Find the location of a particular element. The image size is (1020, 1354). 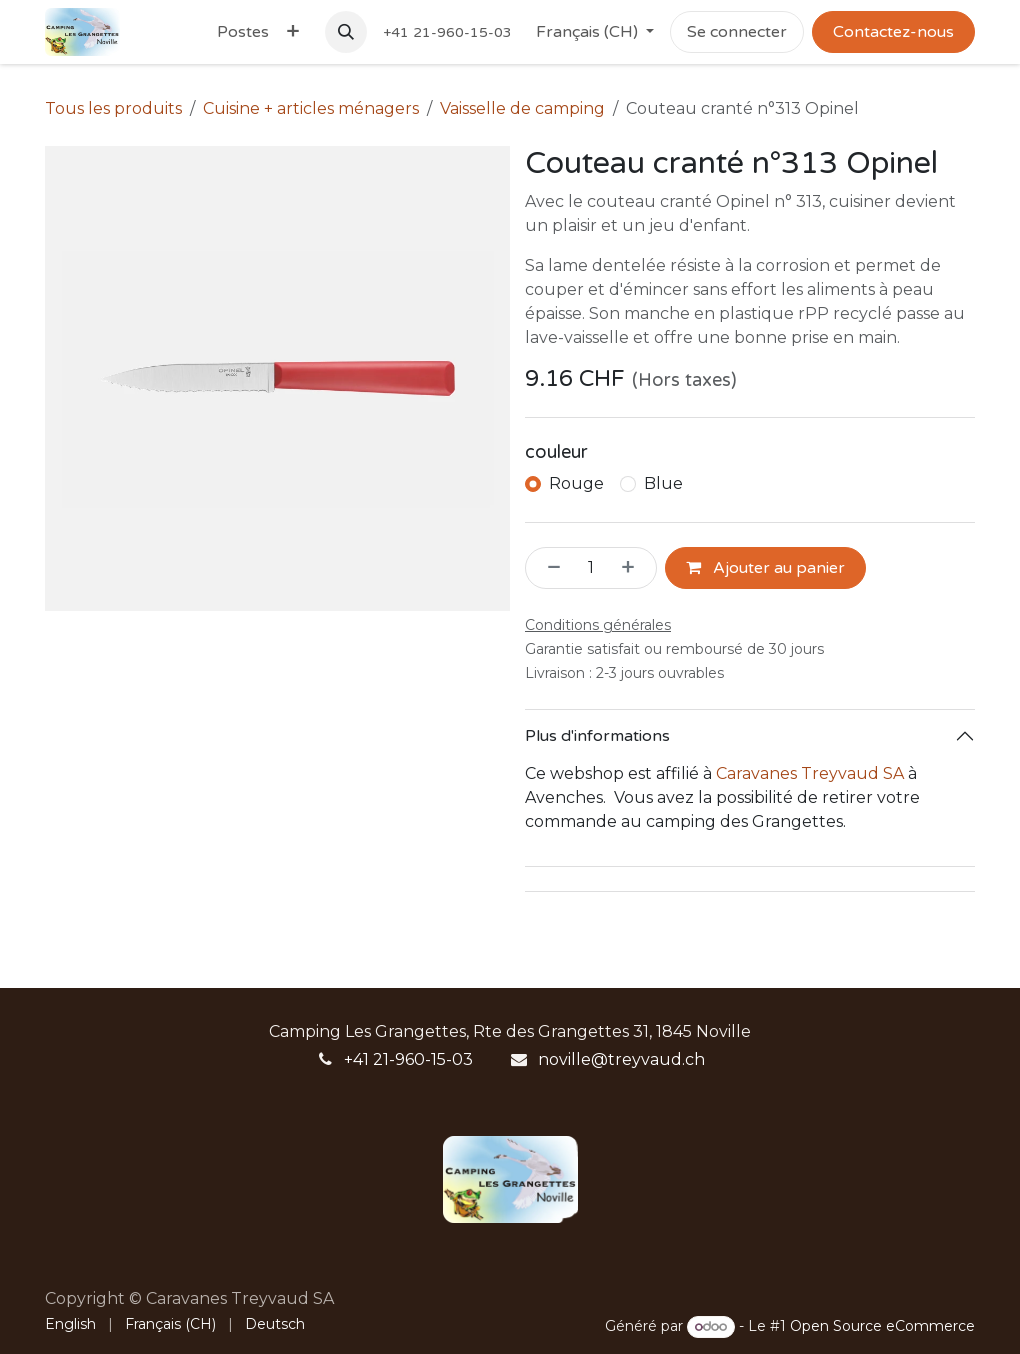

Plus d'informations is located at coordinates (597, 736).